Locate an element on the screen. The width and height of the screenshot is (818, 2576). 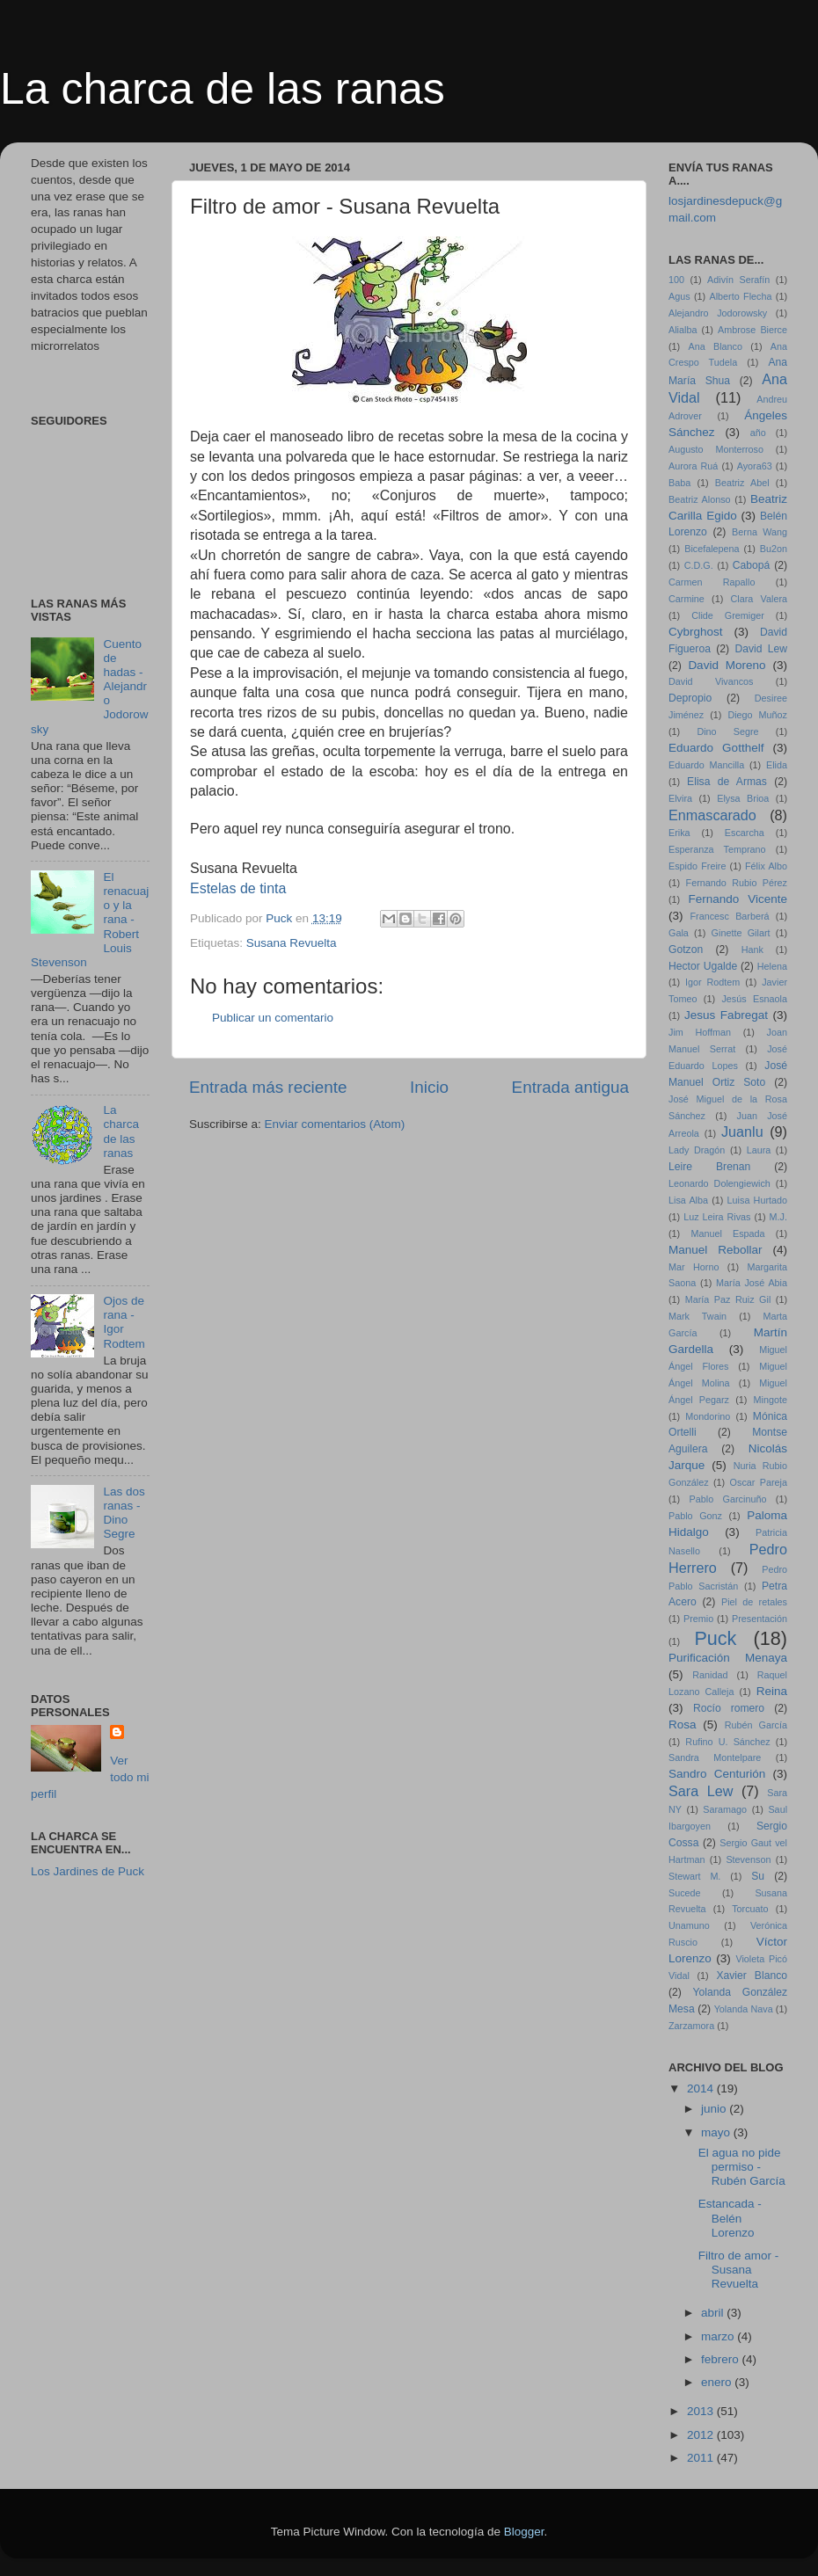
Helena is located at coordinates (772, 966).